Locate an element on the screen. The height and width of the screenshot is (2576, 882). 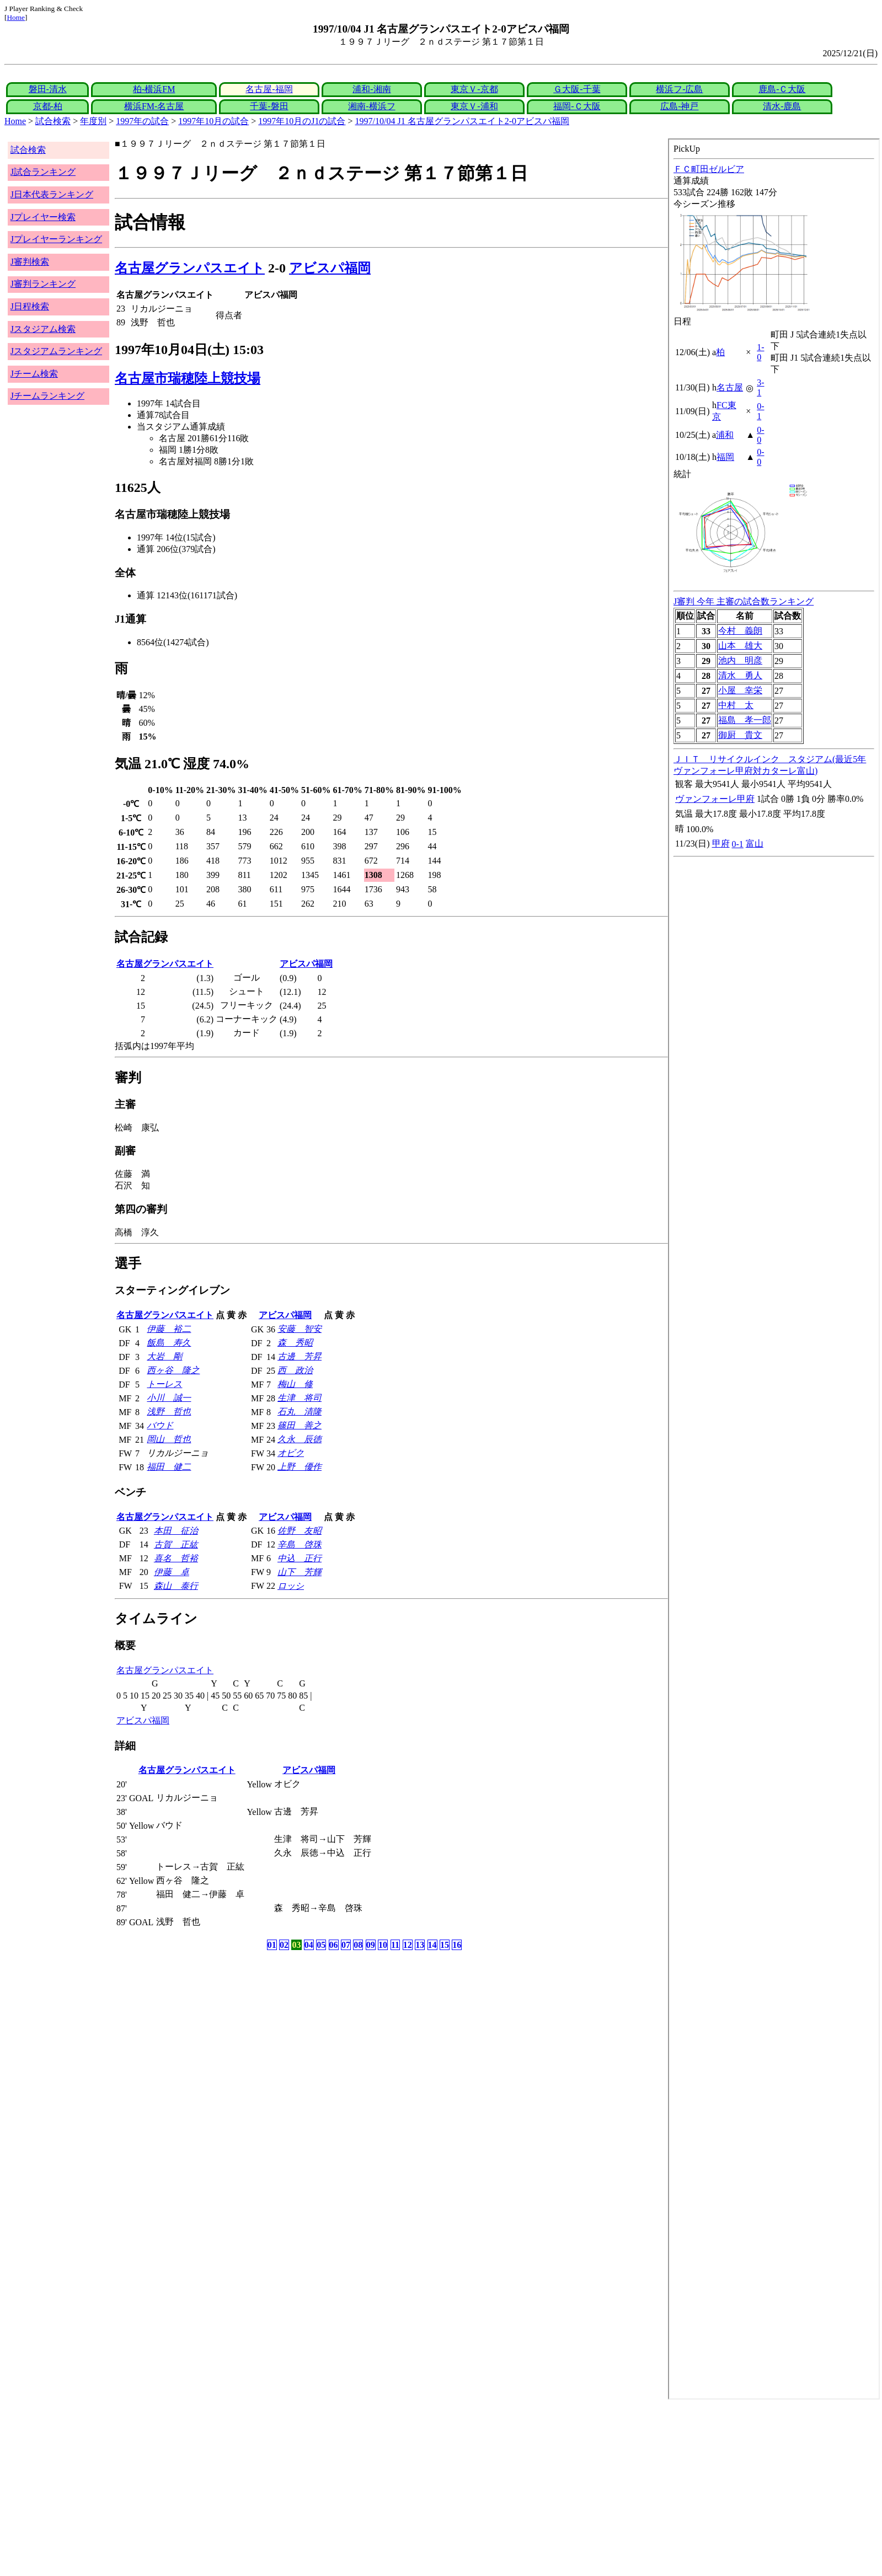
上野 優作 is located at coordinates (299, 1466).